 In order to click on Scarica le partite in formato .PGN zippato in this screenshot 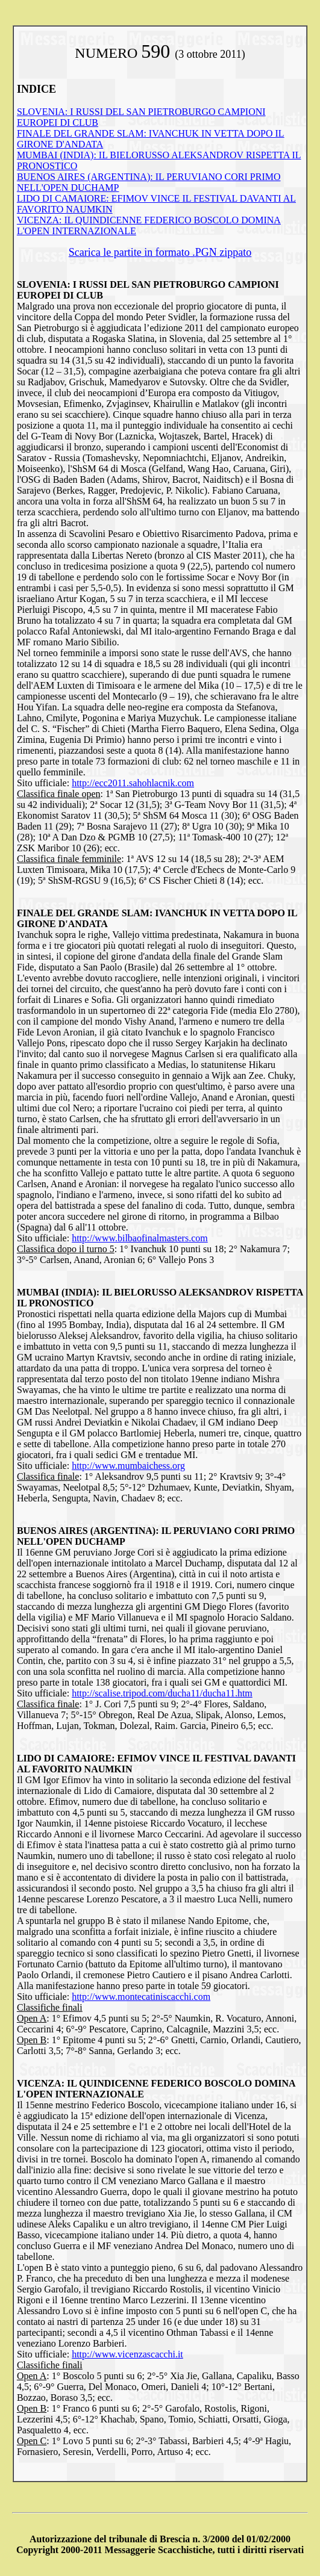, I will do `click(160, 252)`.